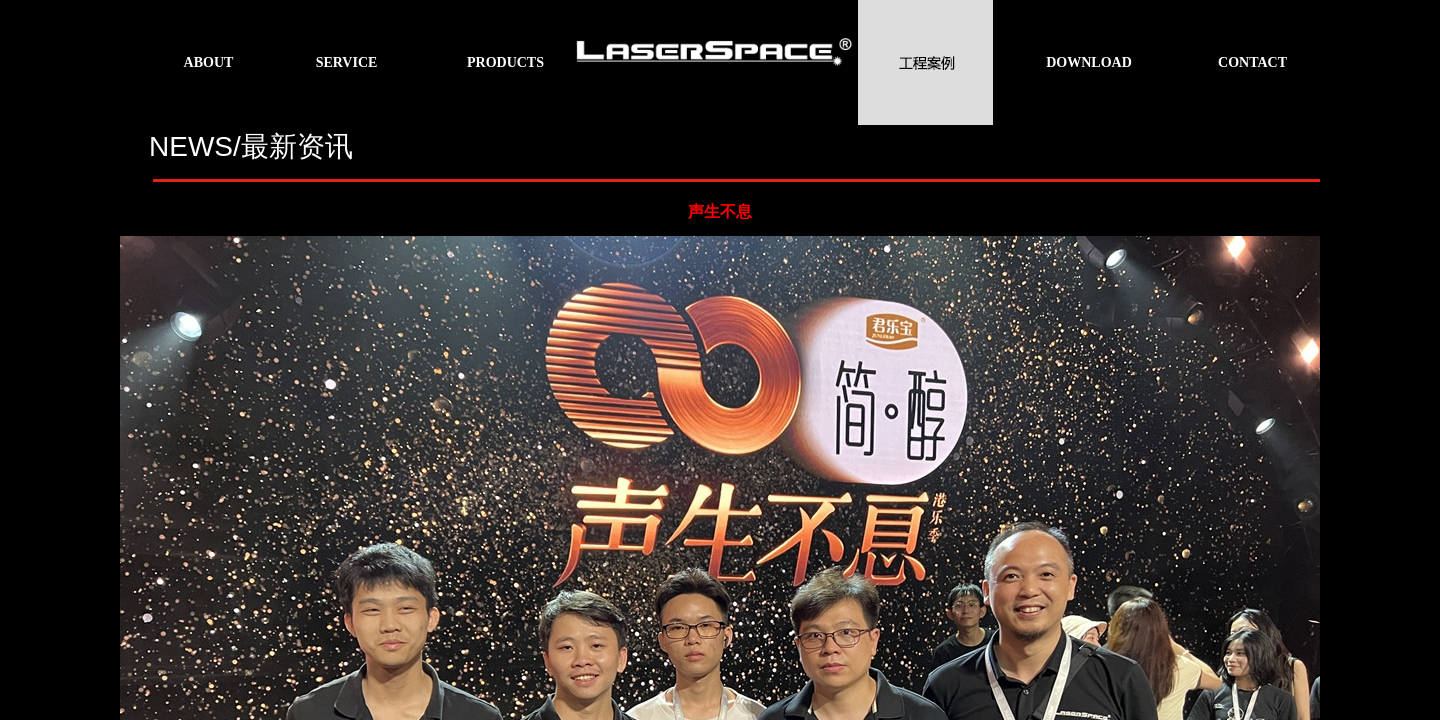  Describe the element at coordinates (347, 62) in the screenshot. I see `SERVICE` at that location.